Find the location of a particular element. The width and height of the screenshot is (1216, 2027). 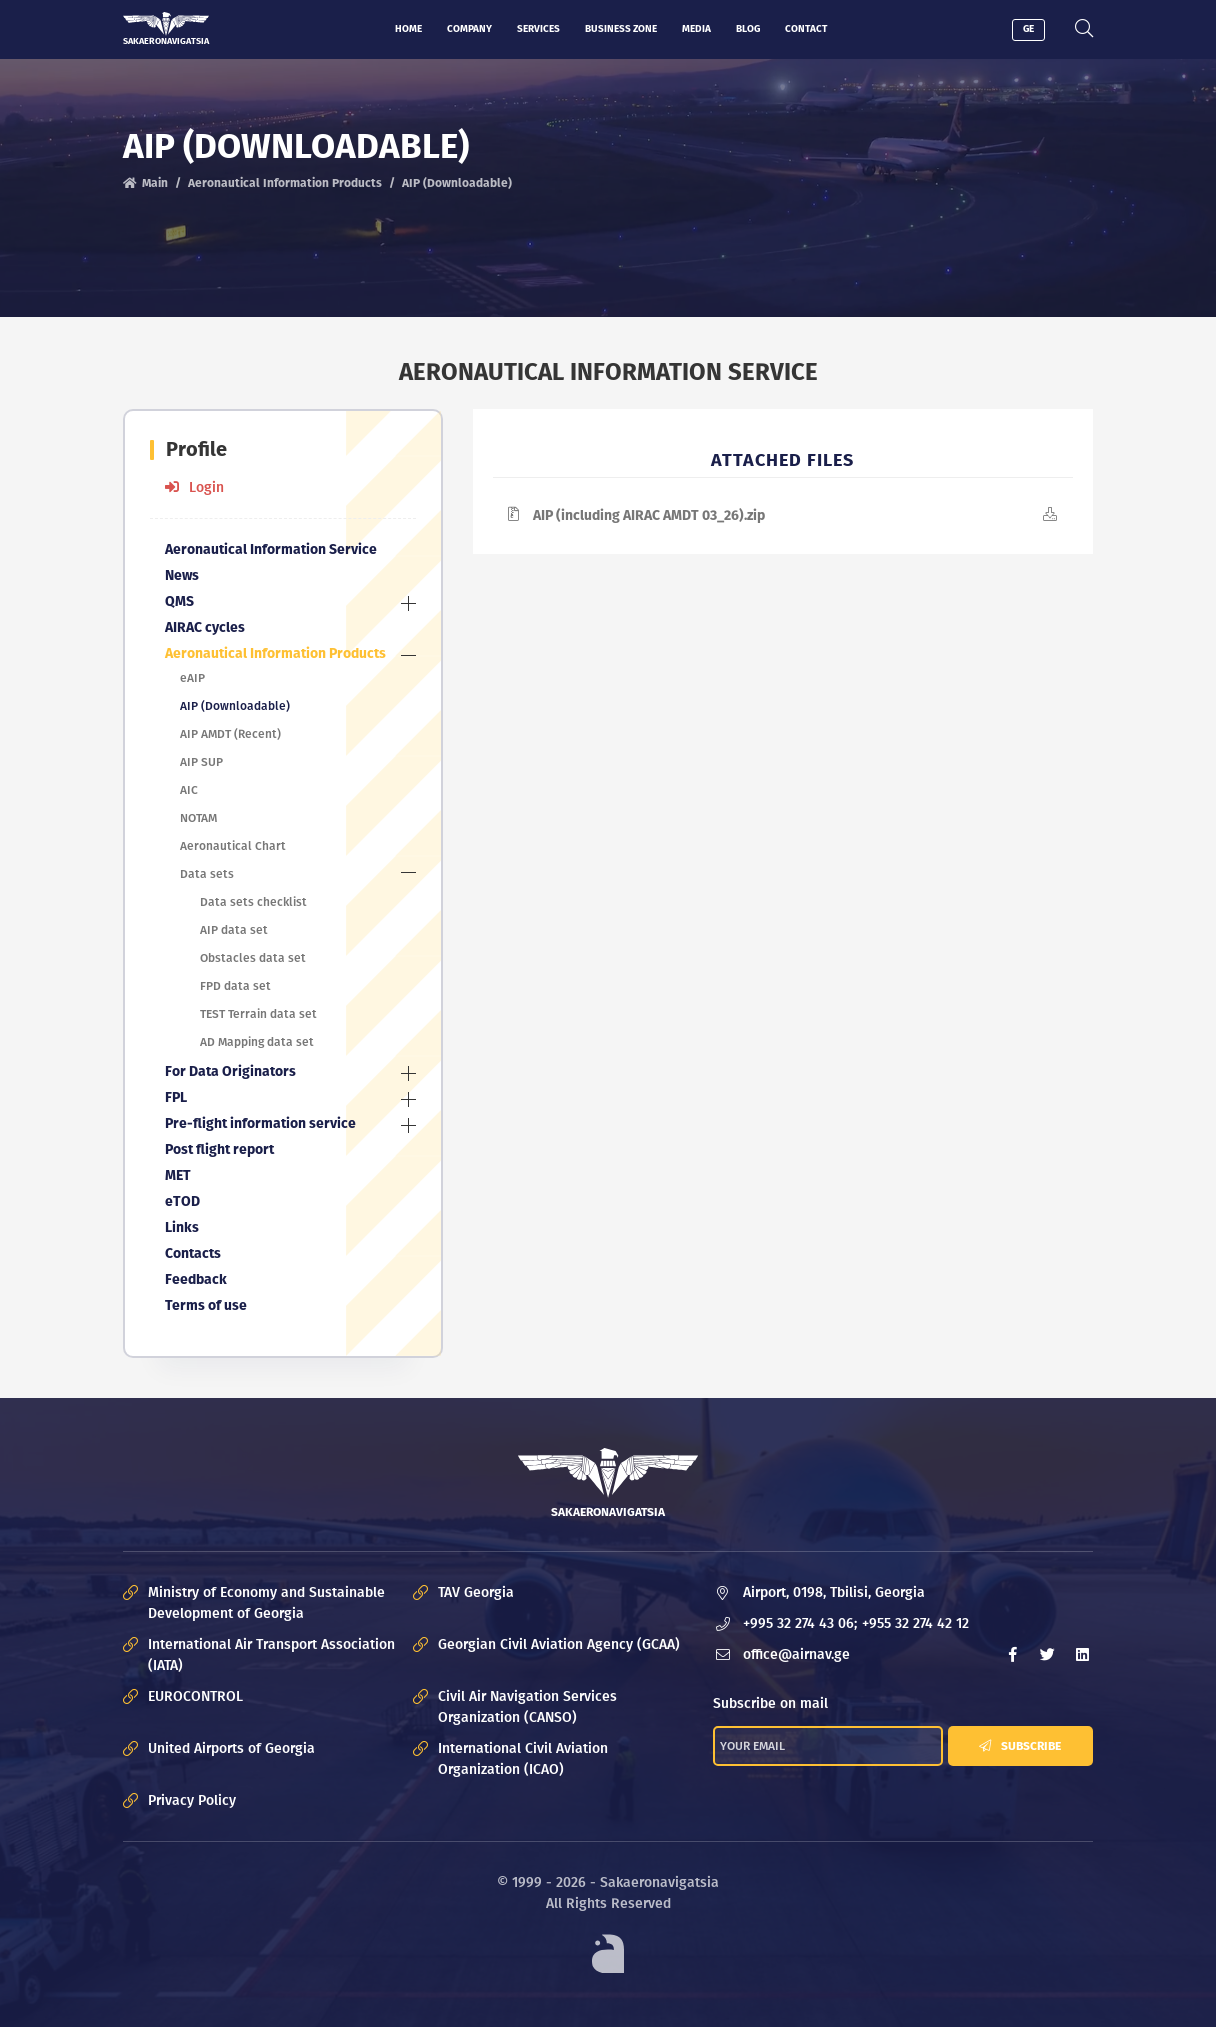

eAIP is located at coordinates (192, 678).